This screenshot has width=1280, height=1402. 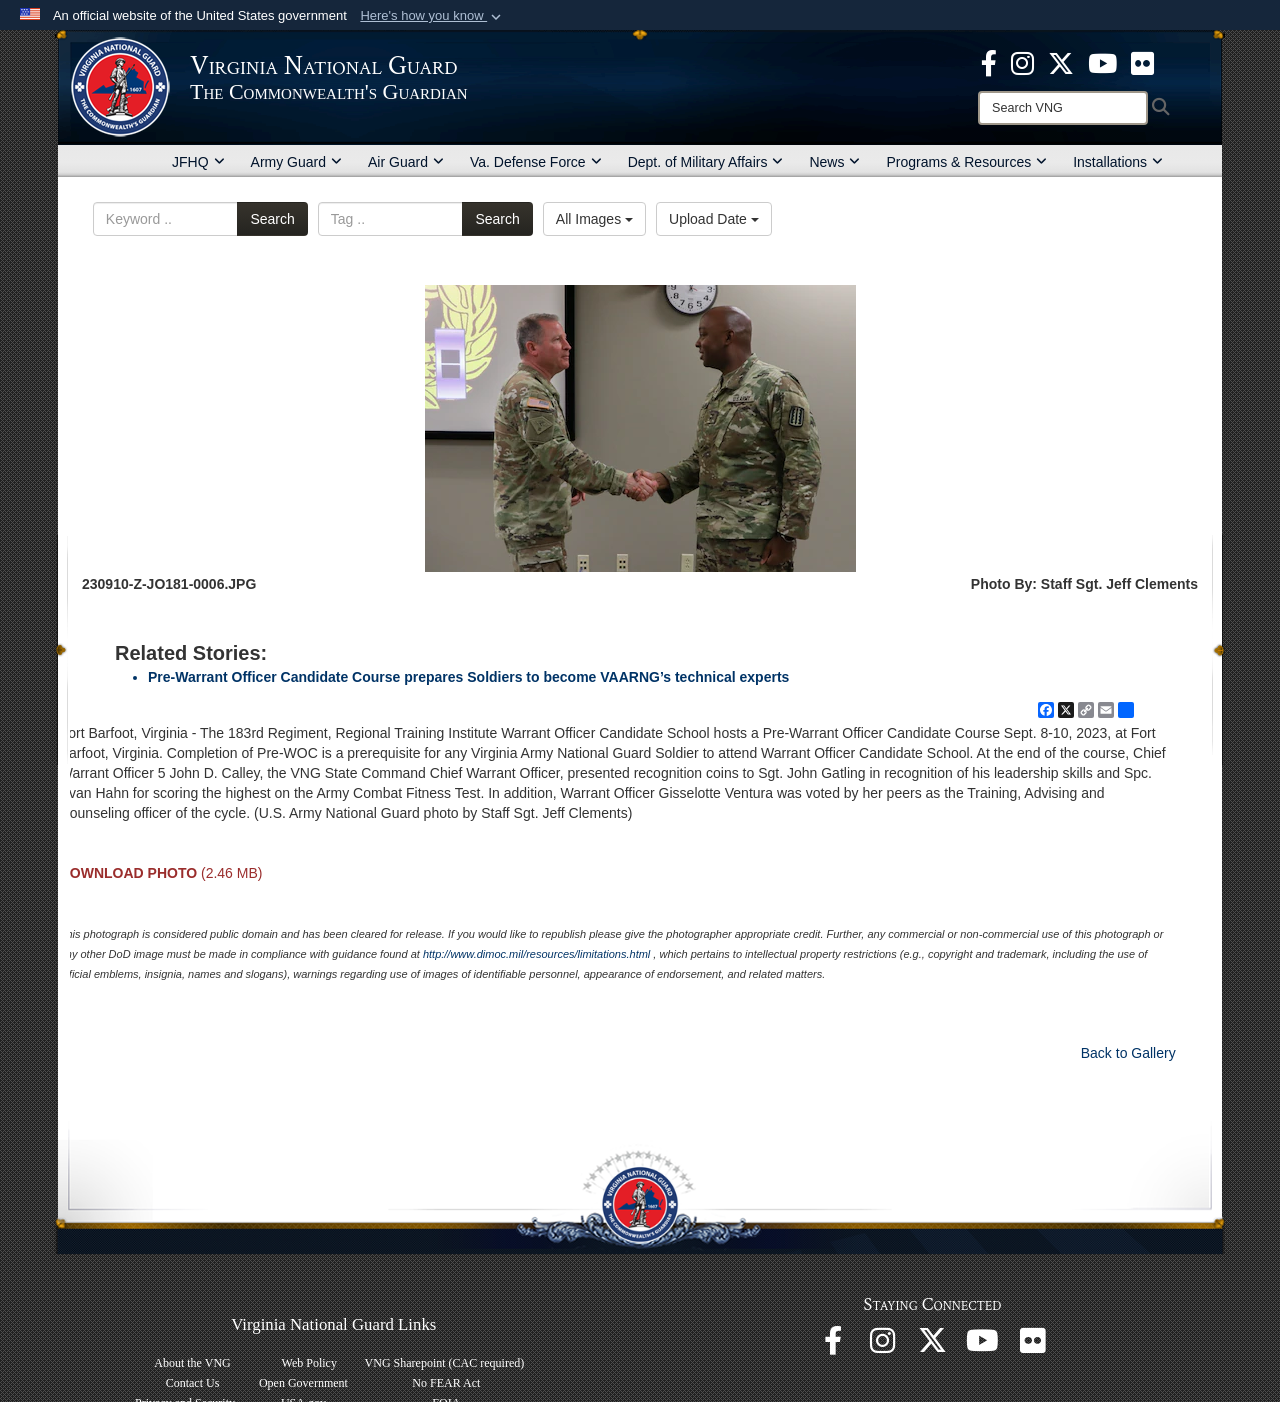 What do you see at coordinates (966, 162) in the screenshot?
I see `Programs & Resources` at bounding box center [966, 162].